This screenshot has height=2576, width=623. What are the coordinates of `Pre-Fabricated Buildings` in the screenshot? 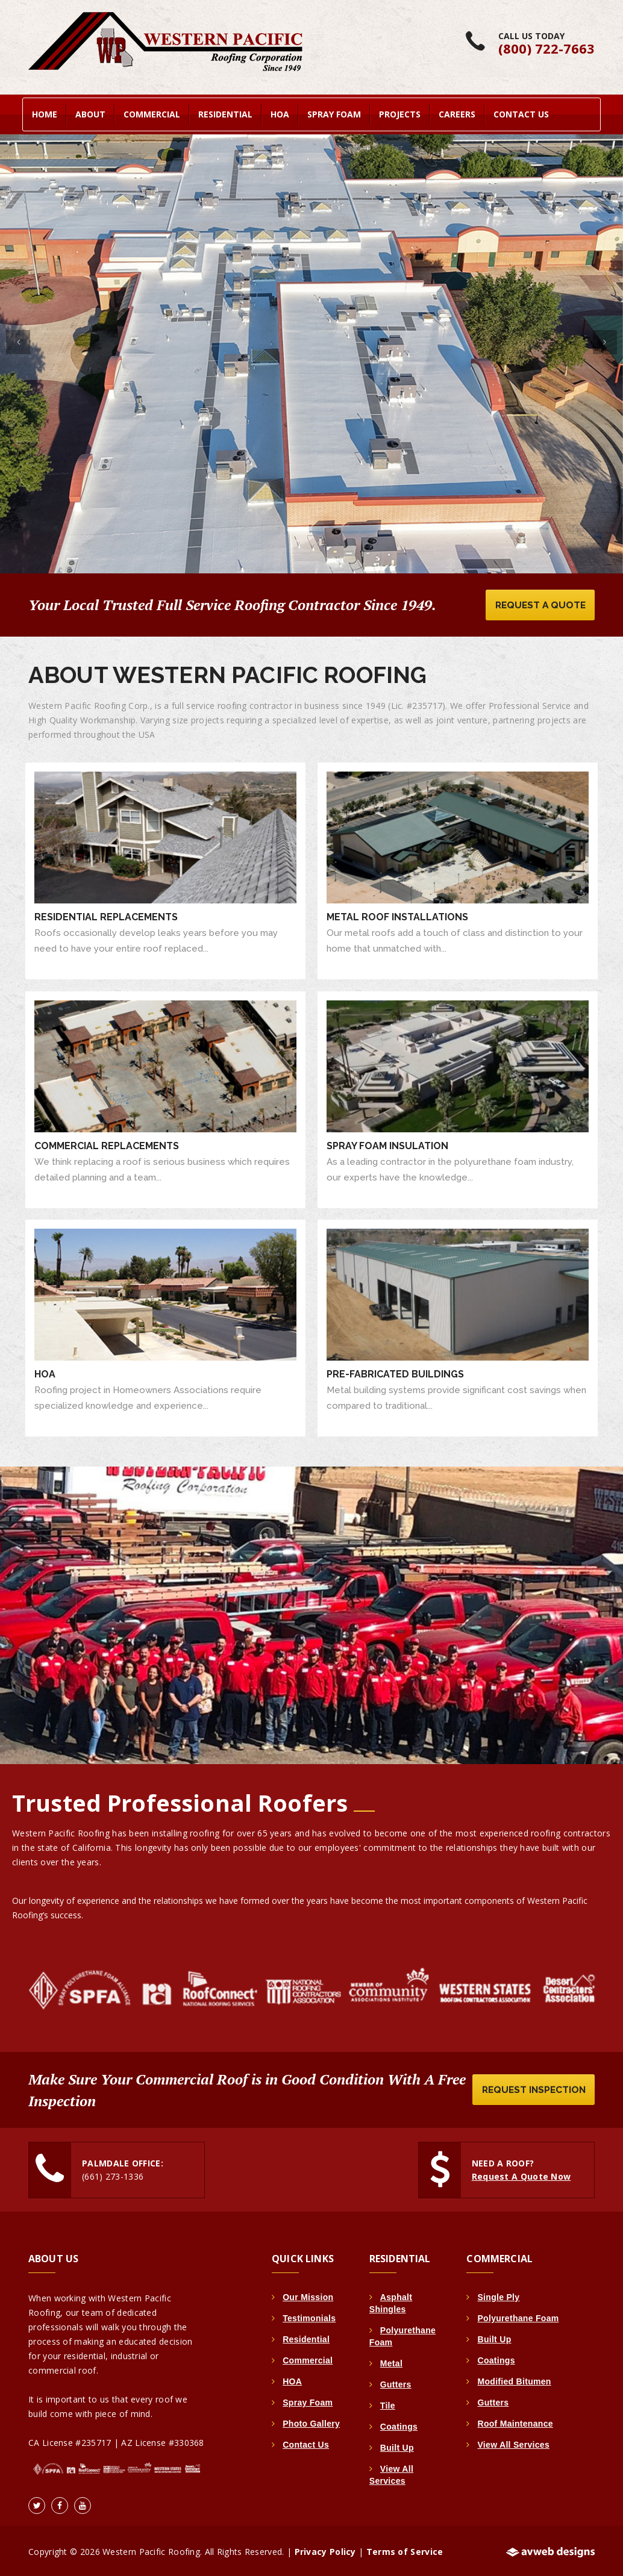 It's located at (395, 1372).